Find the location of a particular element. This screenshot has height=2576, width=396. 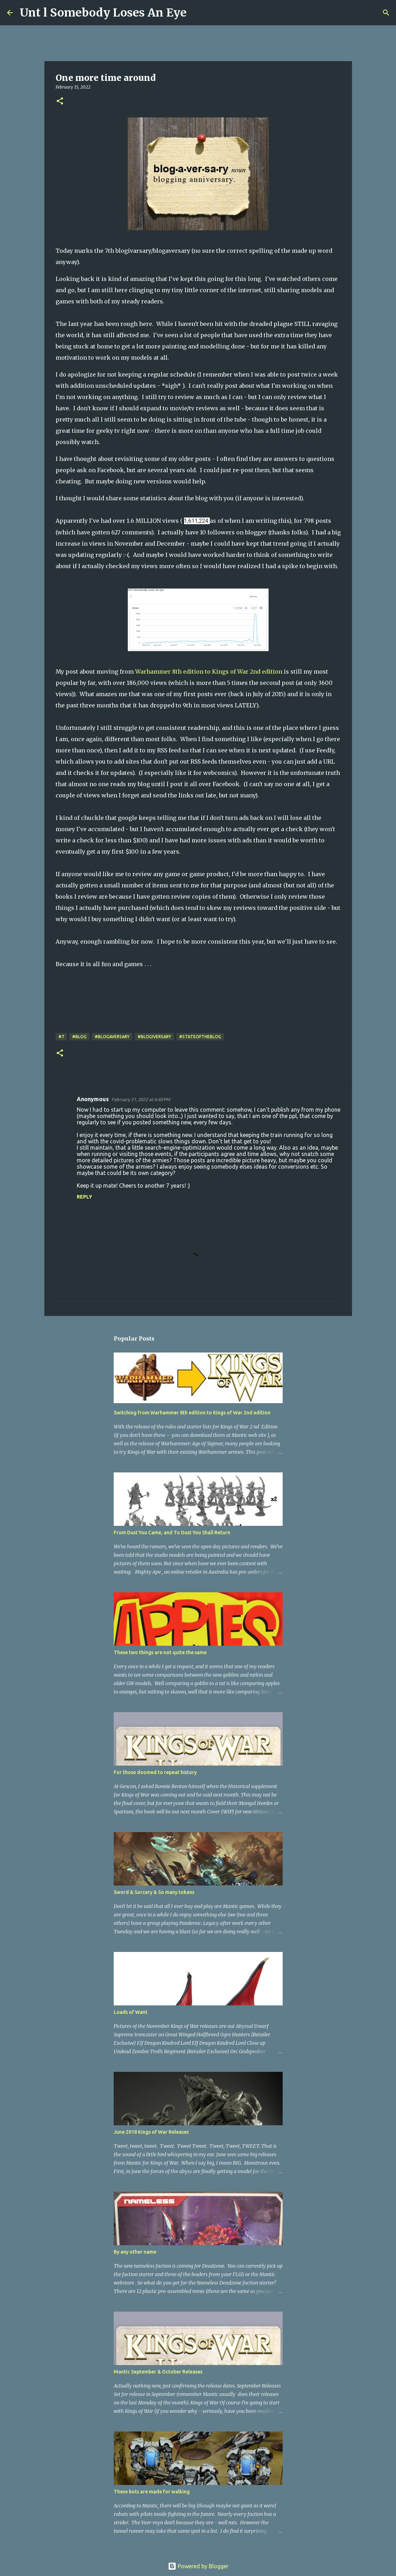

Unt l Somebody Loses An Eye is located at coordinates (103, 13).